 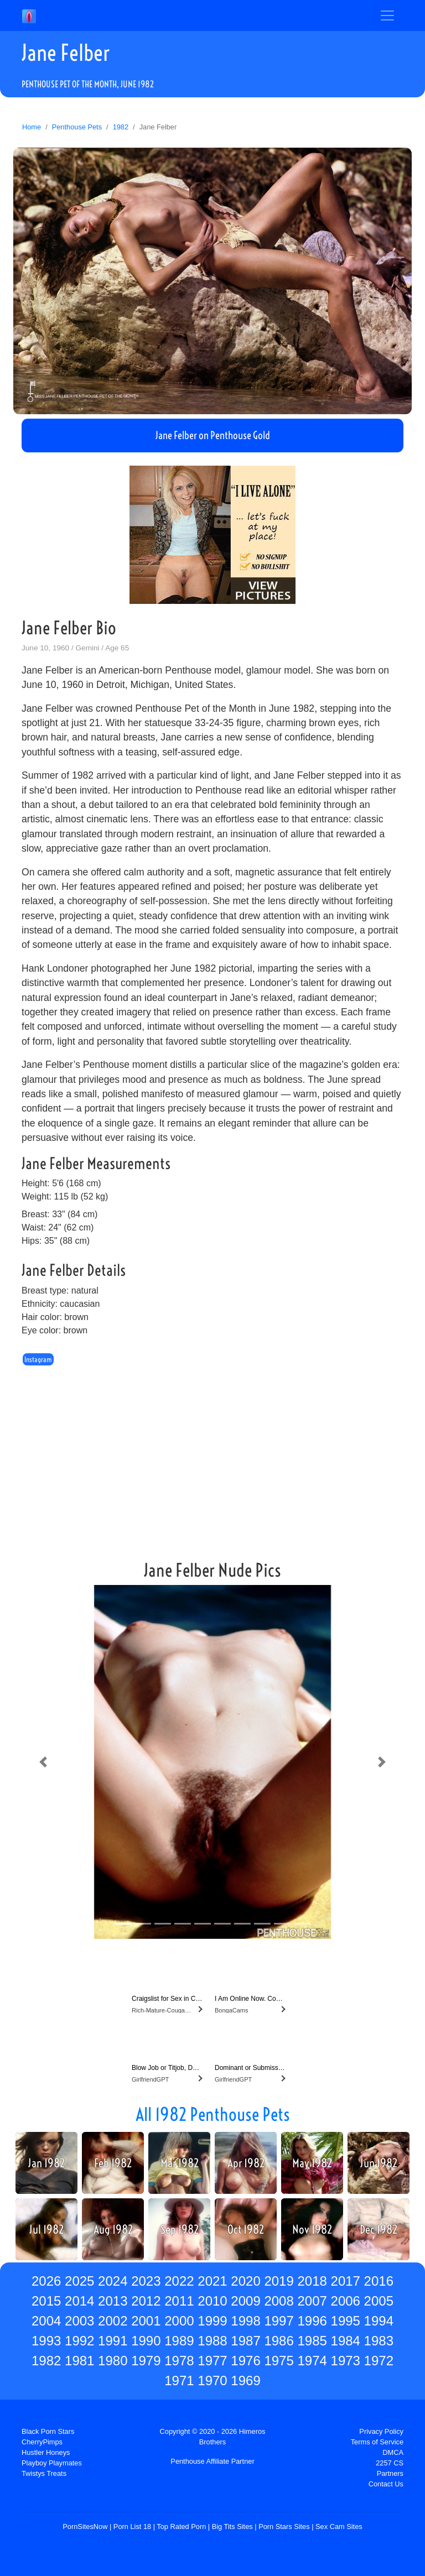 I want to click on 1999, so click(x=212, y=2320).